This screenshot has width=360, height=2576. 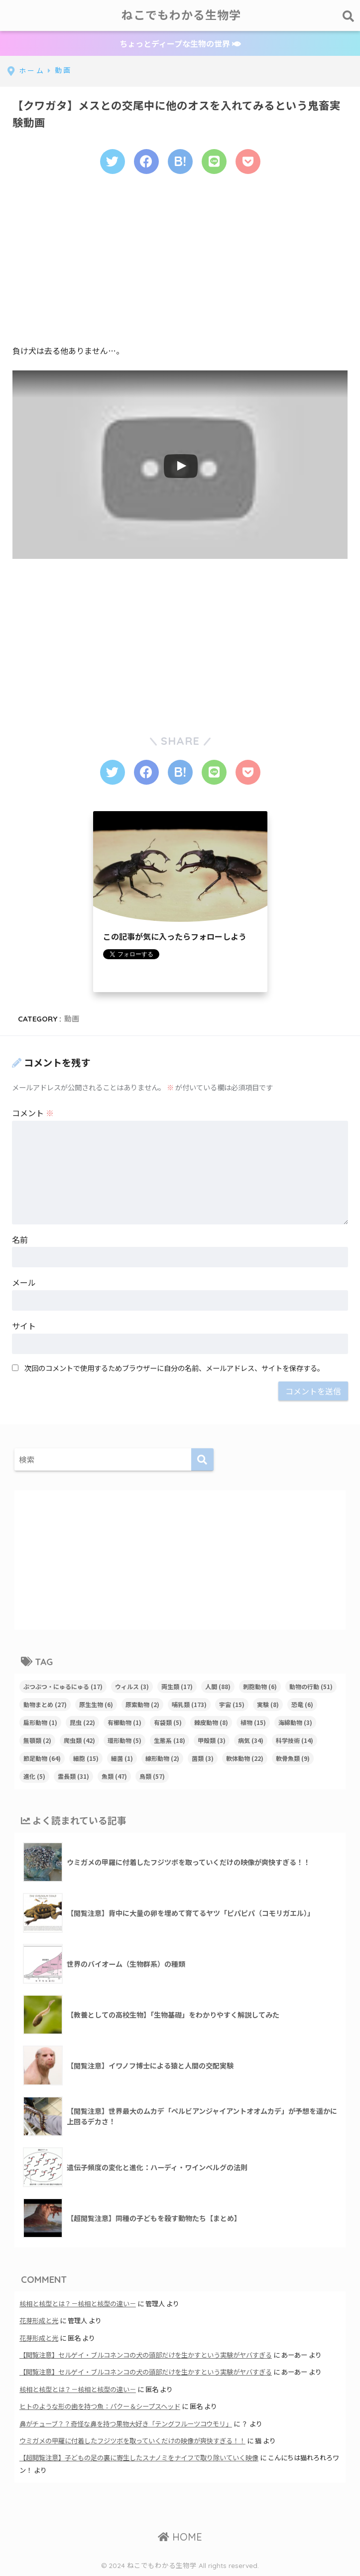 What do you see at coordinates (34, 1776) in the screenshot?
I see `進化 [進化 (5個の項目)]` at bounding box center [34, 1776].